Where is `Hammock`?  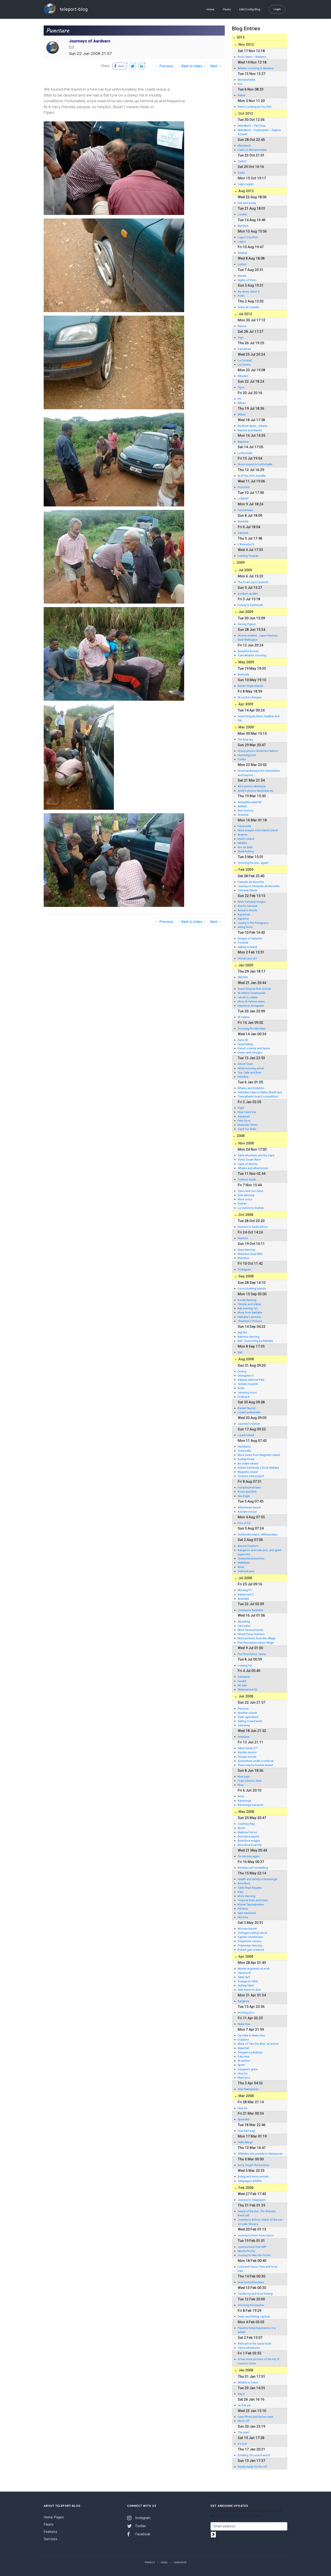
Hammock is located at coordinates (244, 1972).